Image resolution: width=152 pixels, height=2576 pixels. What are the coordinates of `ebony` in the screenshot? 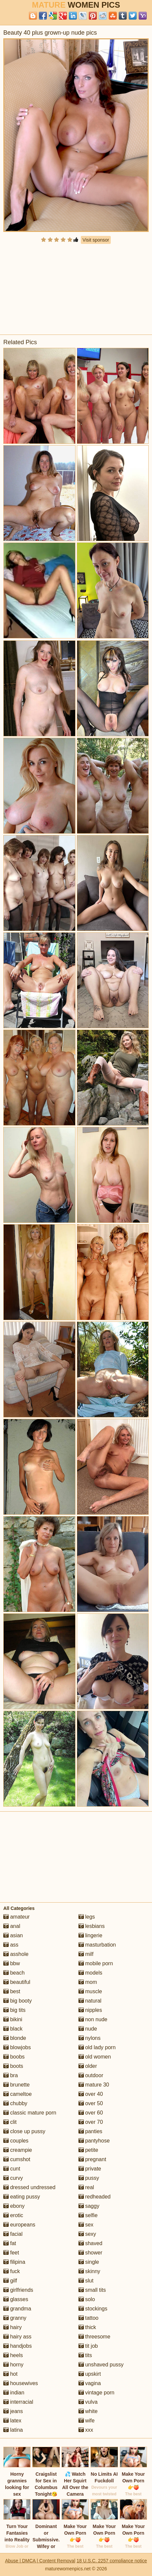 It's located at (14, 2206).